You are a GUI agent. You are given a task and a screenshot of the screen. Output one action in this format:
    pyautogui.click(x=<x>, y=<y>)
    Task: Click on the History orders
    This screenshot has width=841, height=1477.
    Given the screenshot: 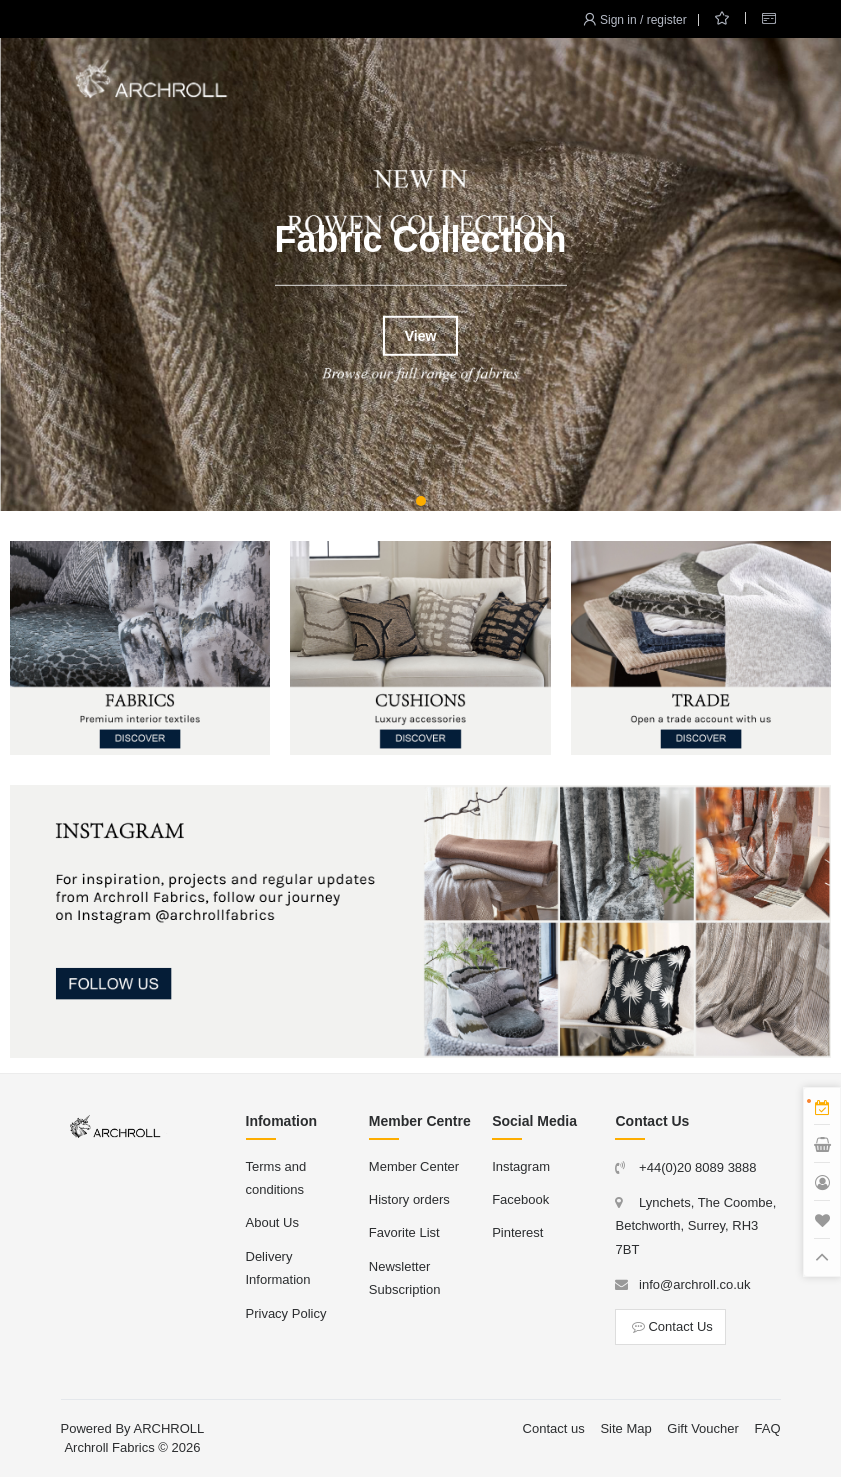 What is the action you would take?
    pyautogui.click(x=409, y=1199)
    